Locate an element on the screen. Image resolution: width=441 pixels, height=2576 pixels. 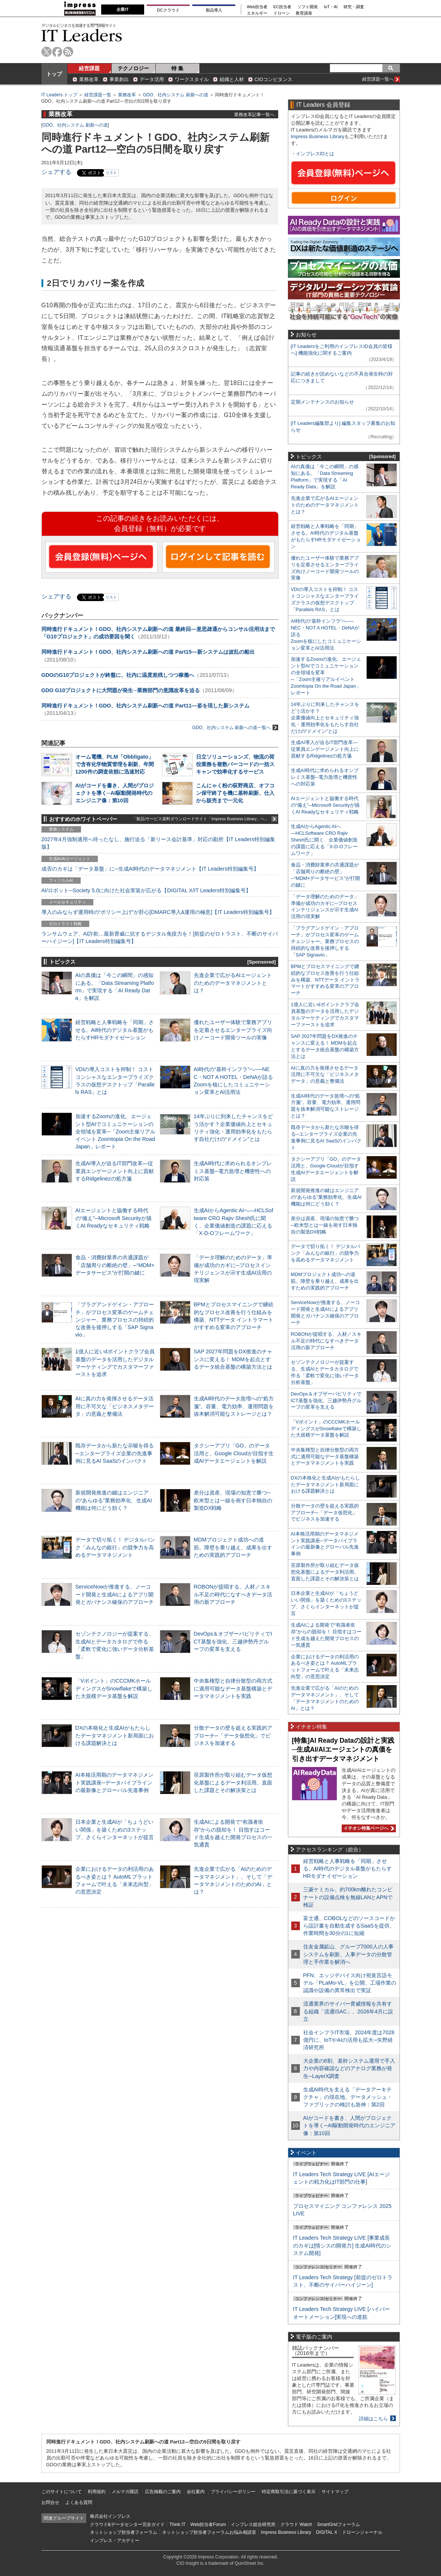
インプレス・アカデミー is located at coordinates (114, 2540).